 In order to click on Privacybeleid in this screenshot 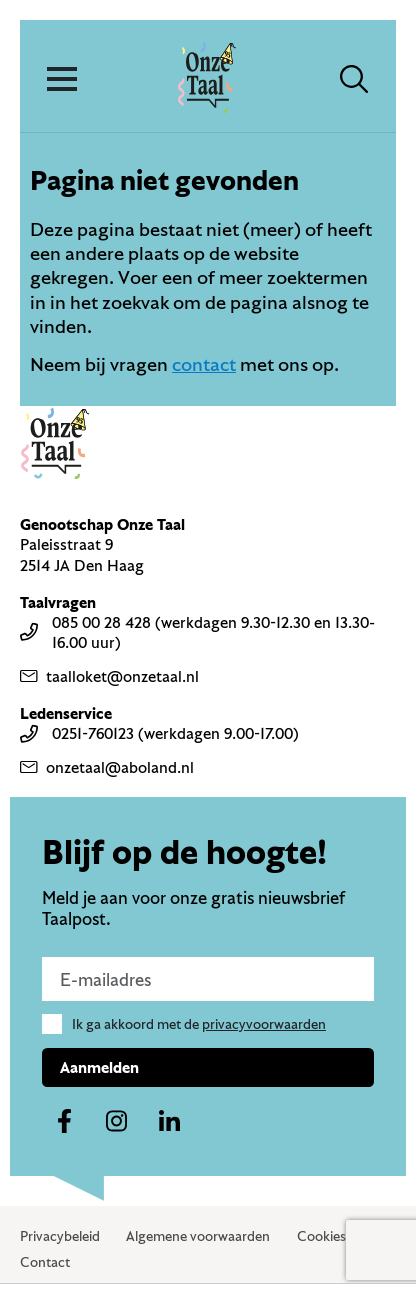, I will do `click(60, 1236)`.